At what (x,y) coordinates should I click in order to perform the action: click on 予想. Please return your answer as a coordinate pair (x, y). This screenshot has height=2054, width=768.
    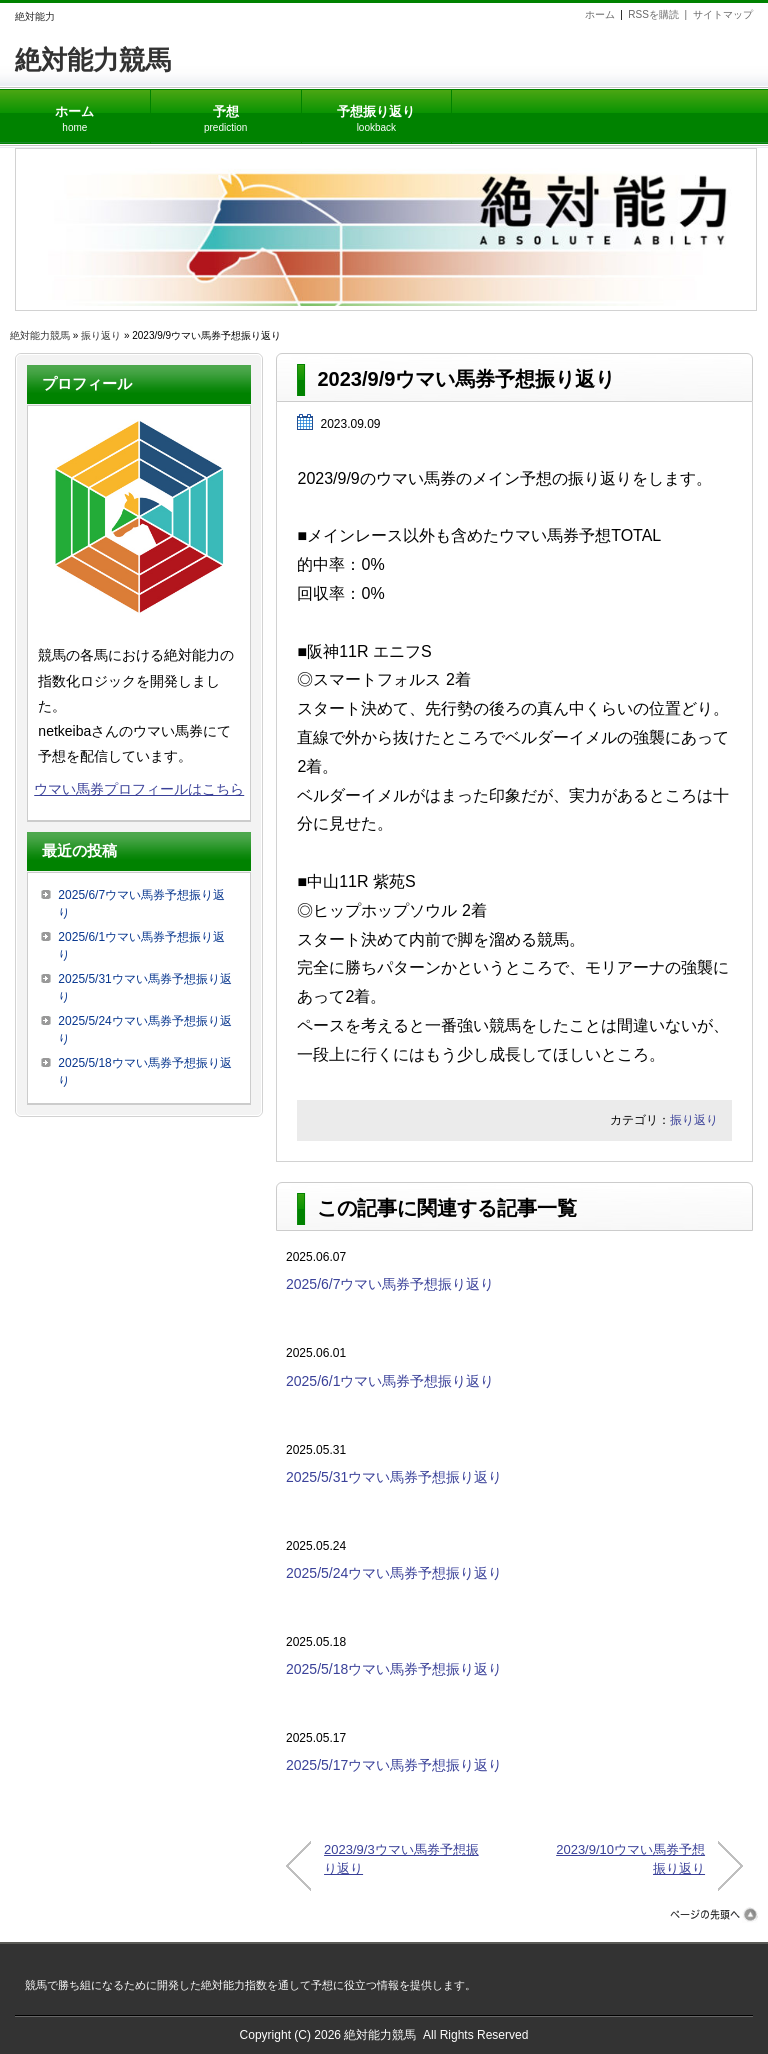
    Looking at the image, I should click on (226, 112).